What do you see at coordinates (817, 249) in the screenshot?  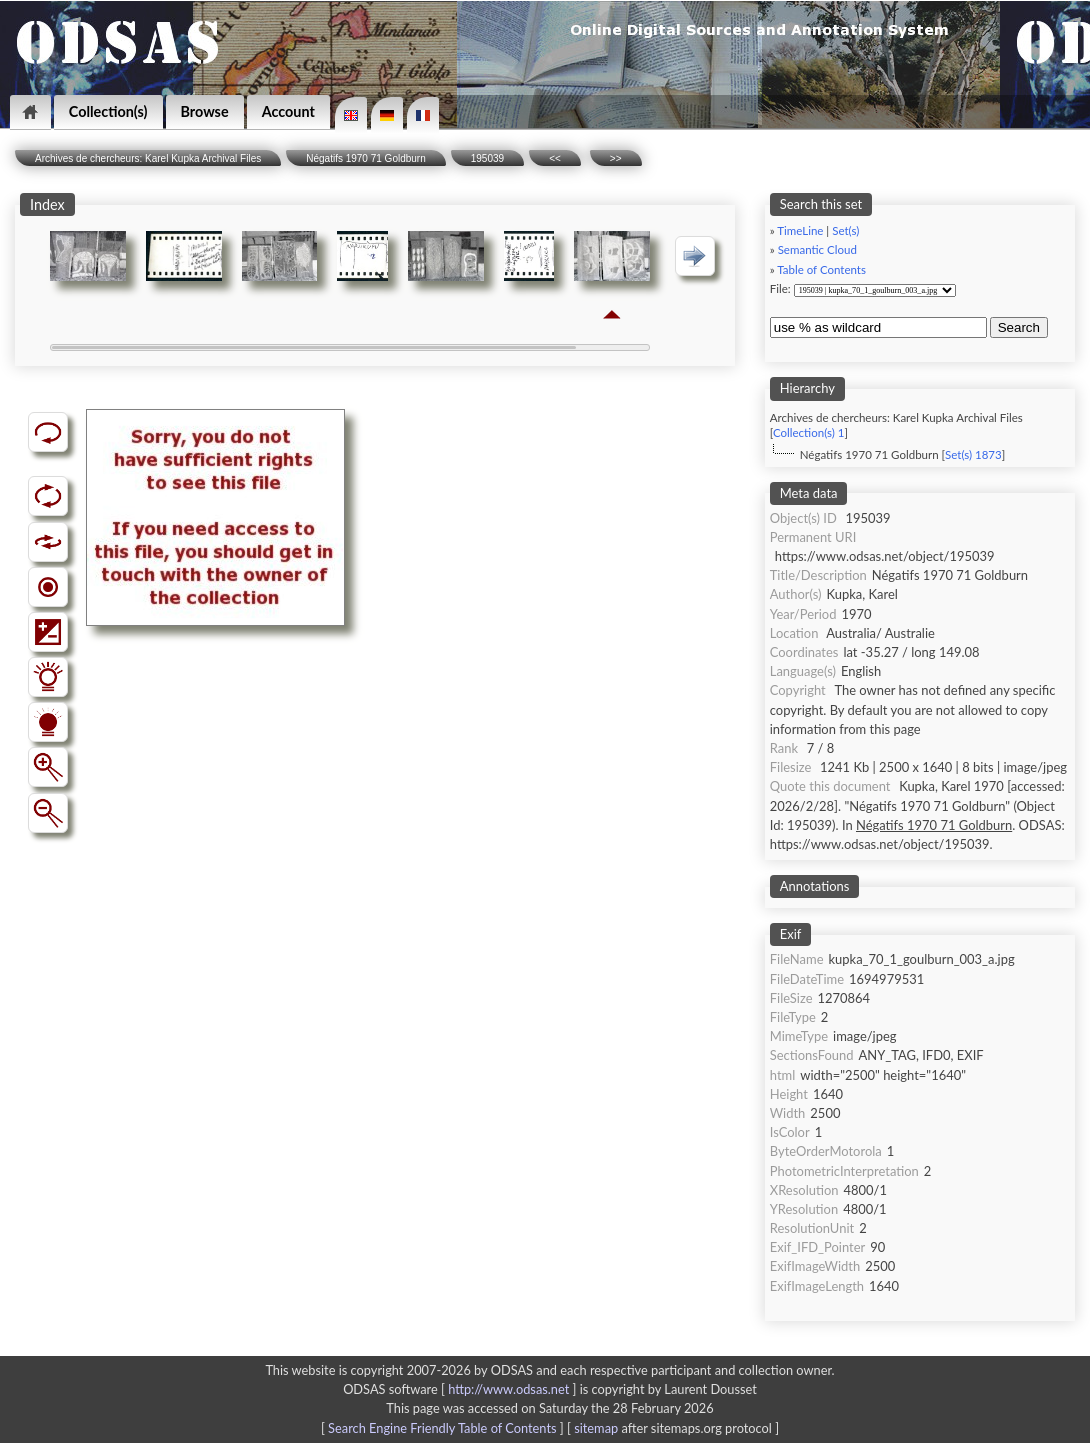 I see `Semantic Cloud` at bounding box center [817, 249].